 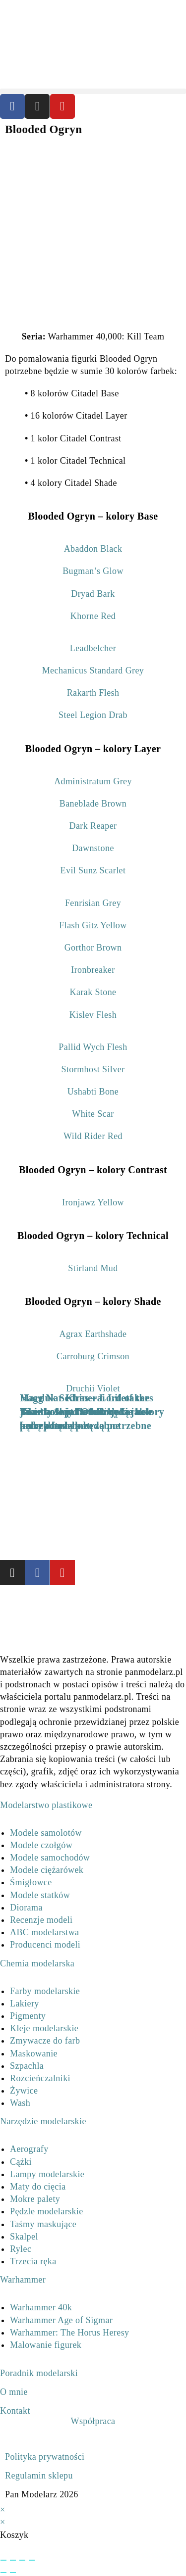 I want to click on Chemia modelarska, so click(x=37, y=1963).